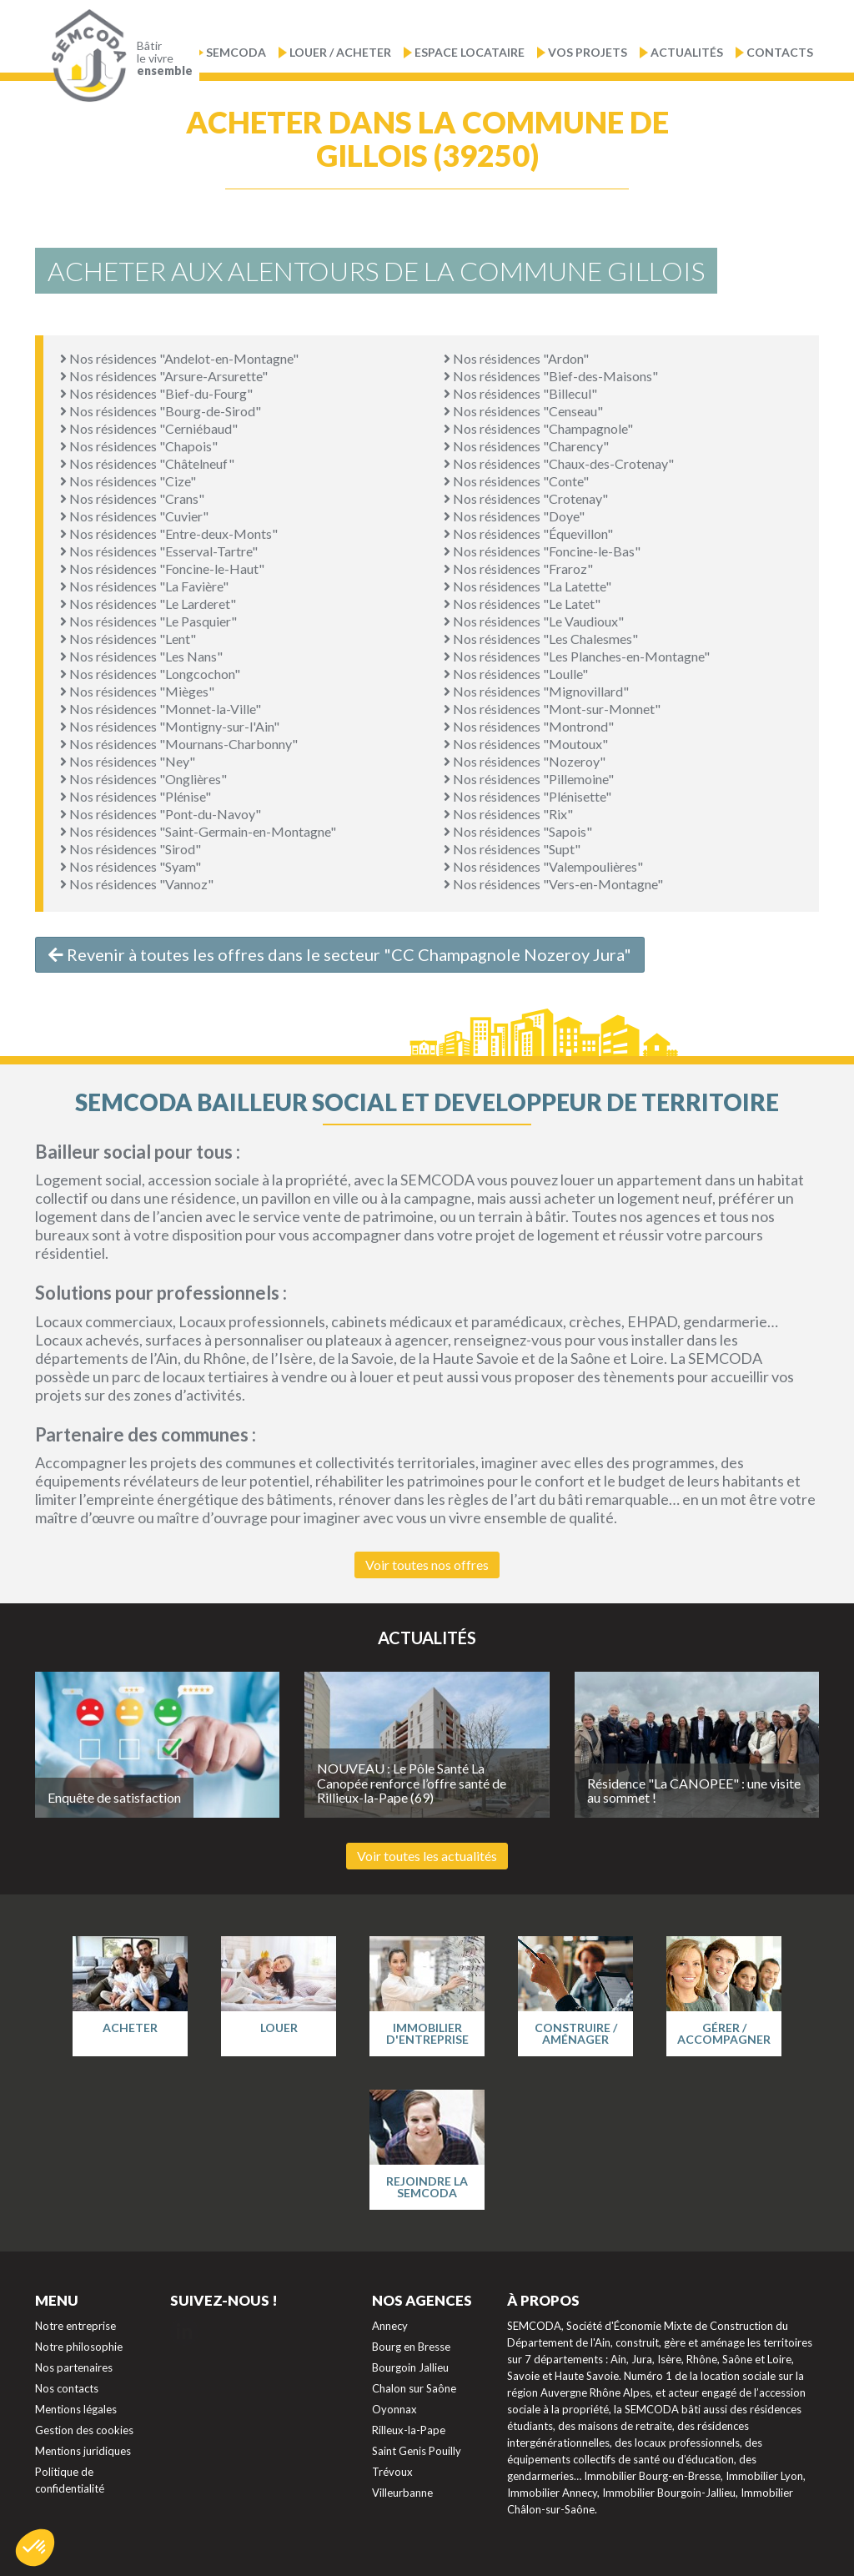 This screenshot has height=2576, width=854. Describe the element at coordinates (147, 463) in the screenshot. I see `Nos résidences "Châtelneuf"` at that location.